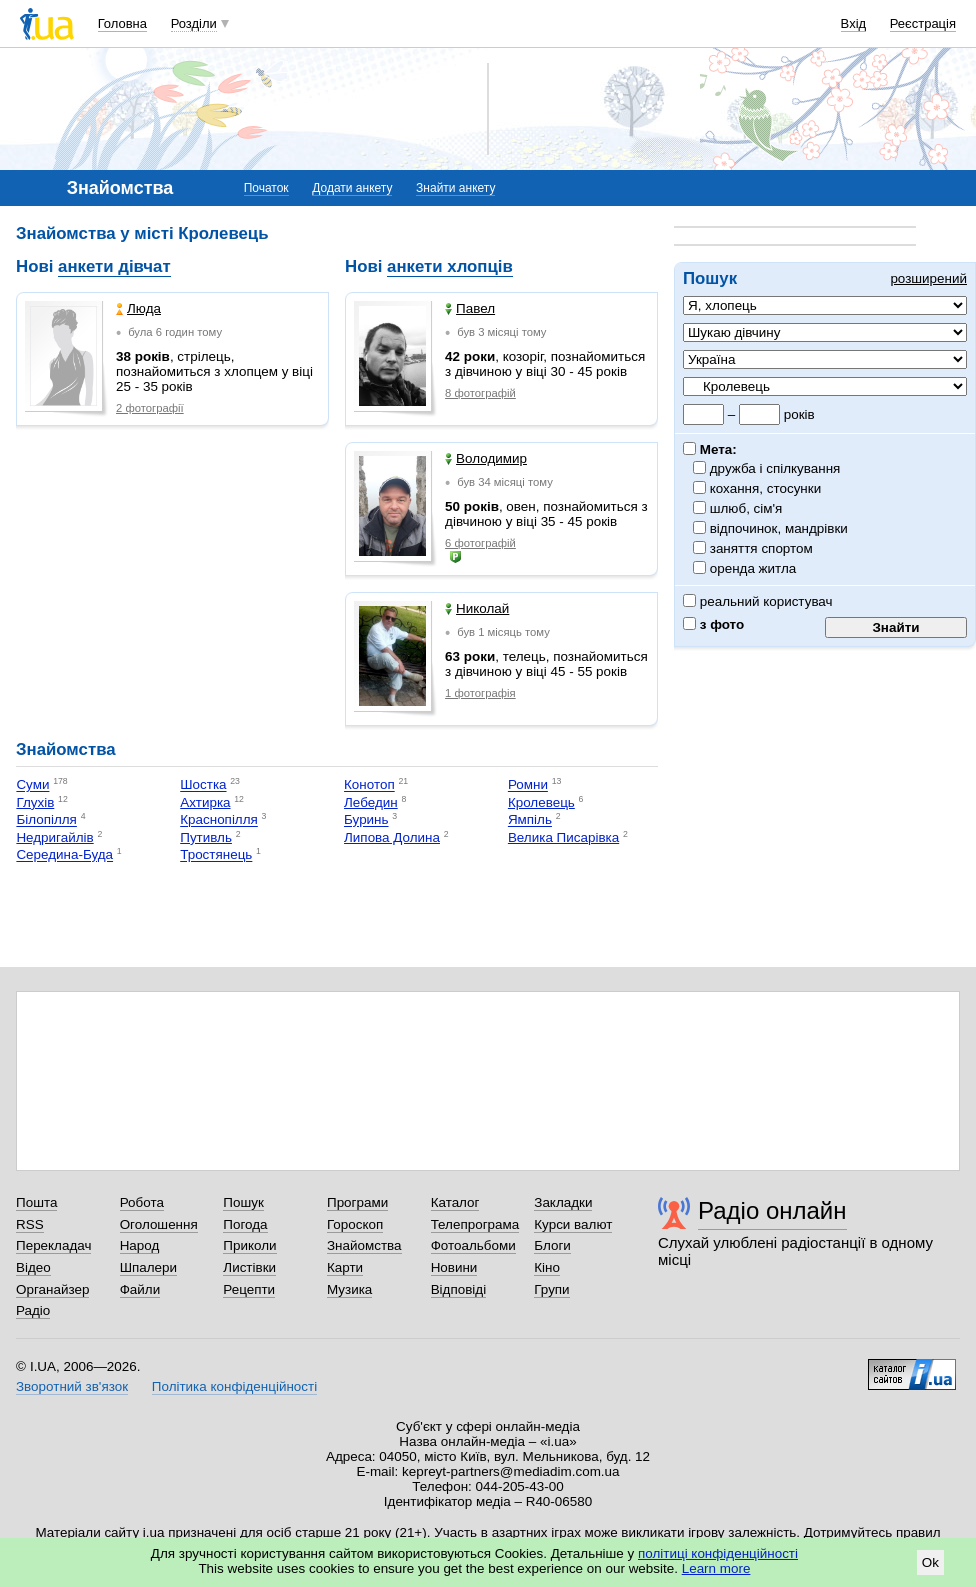 This screenshot has width=976, height=1587. I want to click on Погода, so click(245, 1224).